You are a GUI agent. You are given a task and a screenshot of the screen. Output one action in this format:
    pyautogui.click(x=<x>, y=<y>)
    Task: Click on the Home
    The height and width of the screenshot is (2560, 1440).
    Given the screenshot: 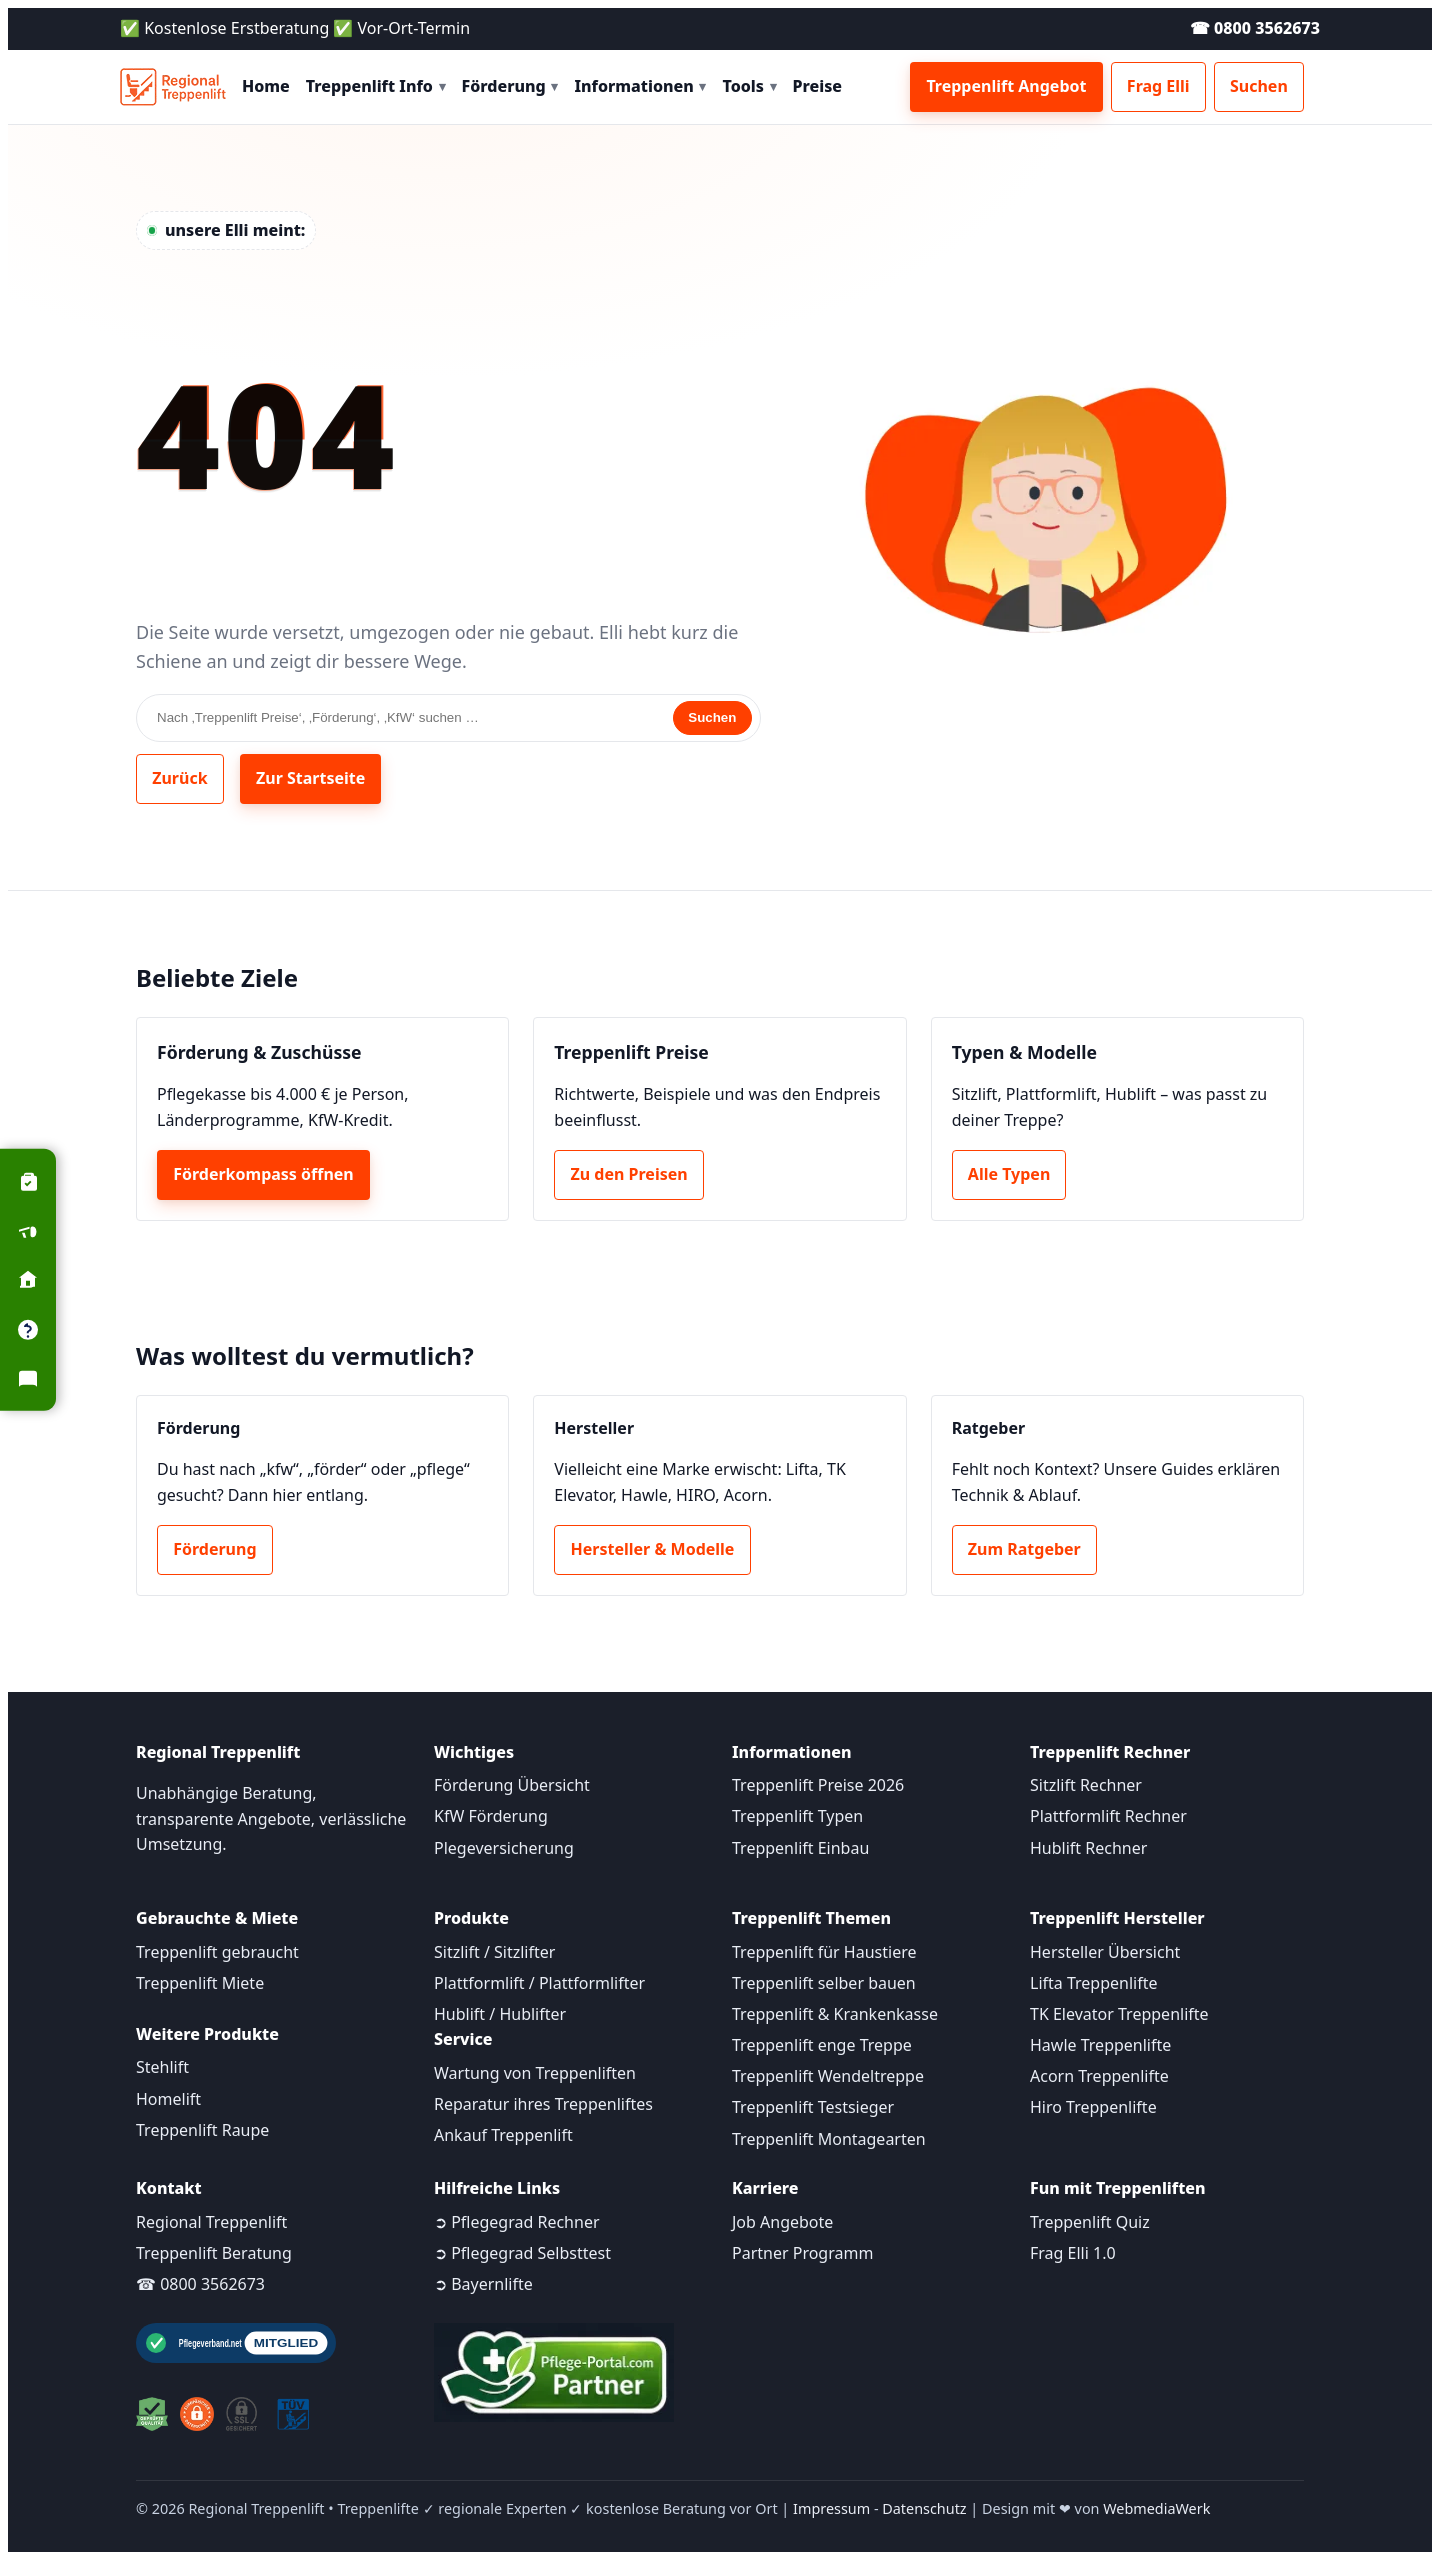 What is the action you would take?
    pyautogui.click(x=266, y=86)
    